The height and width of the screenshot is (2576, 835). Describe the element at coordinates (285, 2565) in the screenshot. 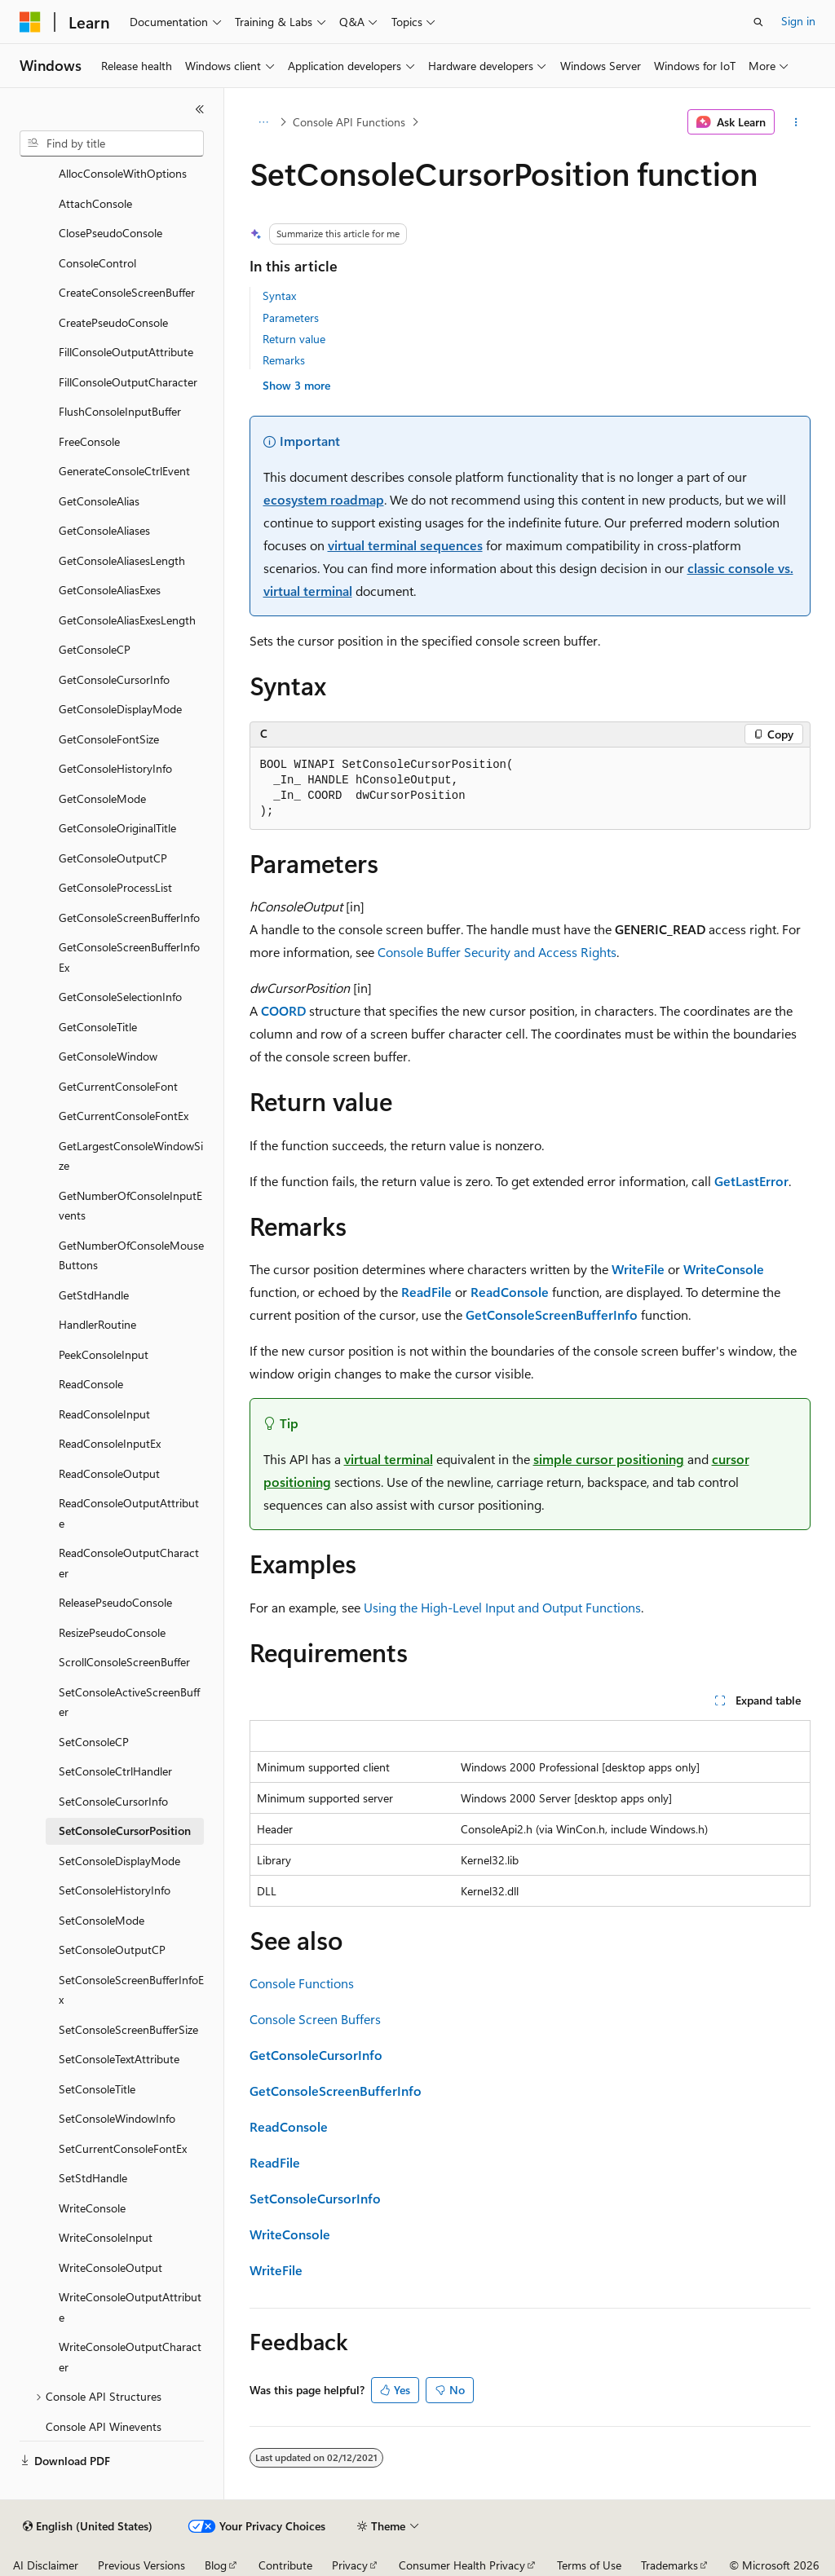

I see `Contribute` at that location.